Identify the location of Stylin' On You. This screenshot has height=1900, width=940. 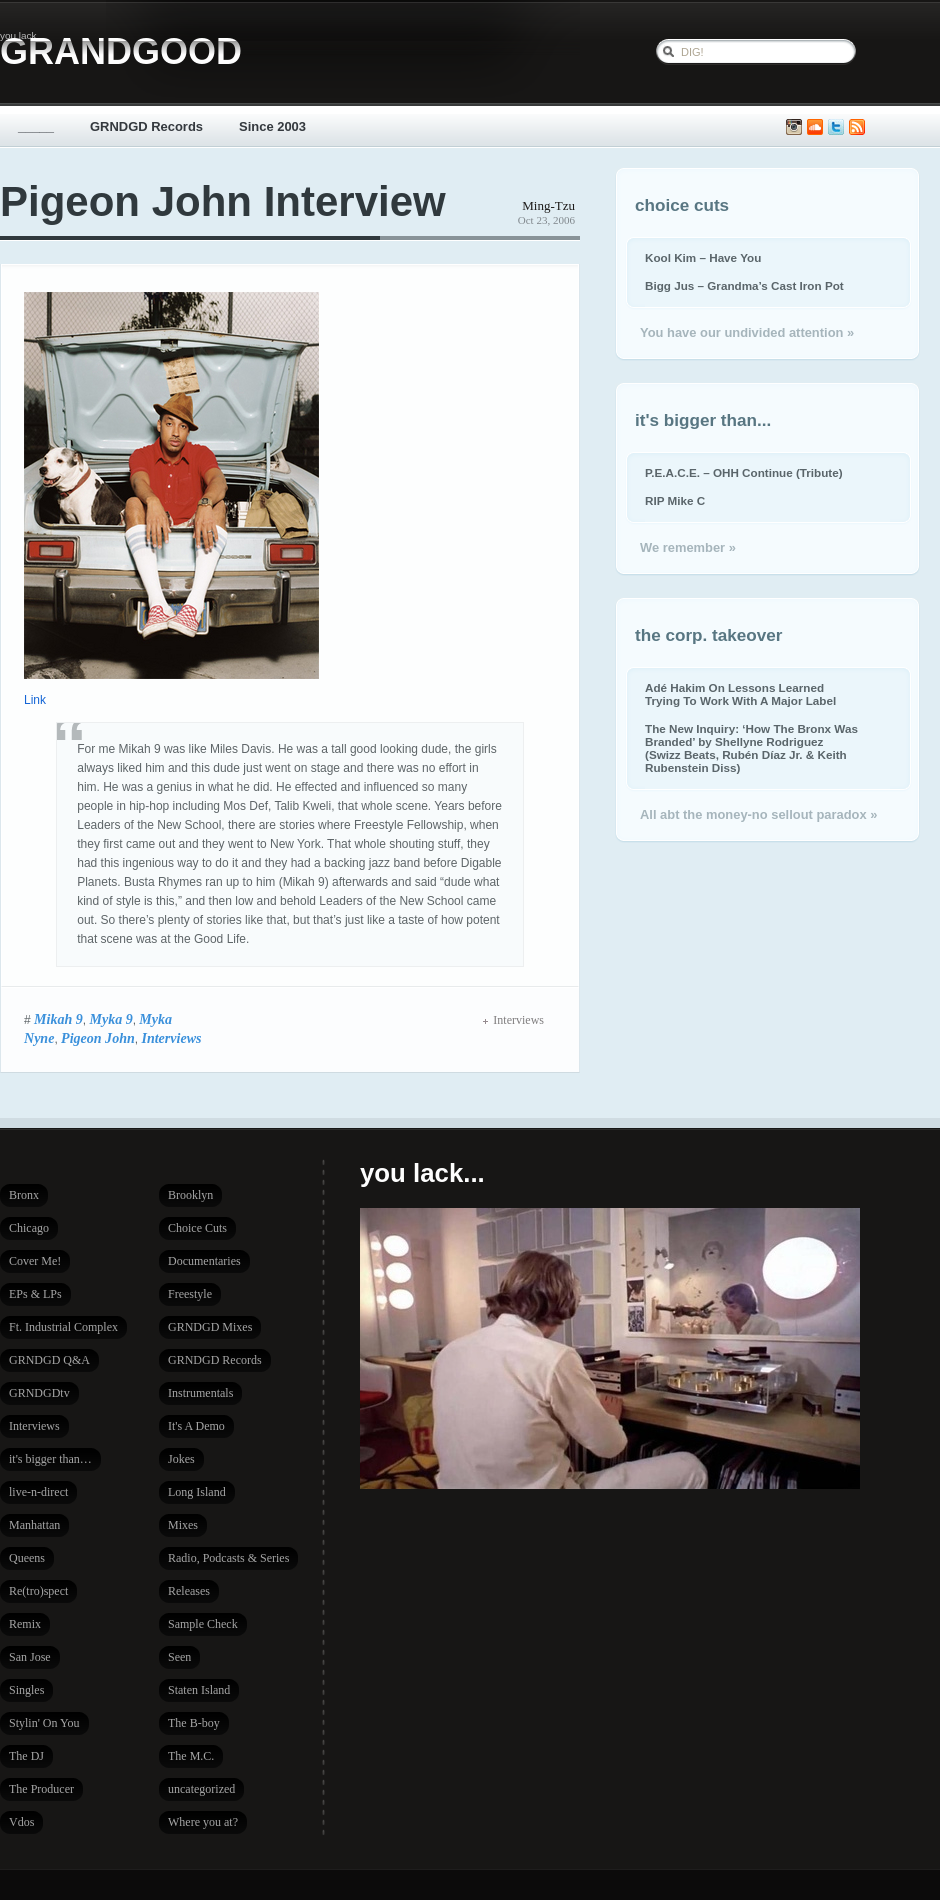
(44, 1723).